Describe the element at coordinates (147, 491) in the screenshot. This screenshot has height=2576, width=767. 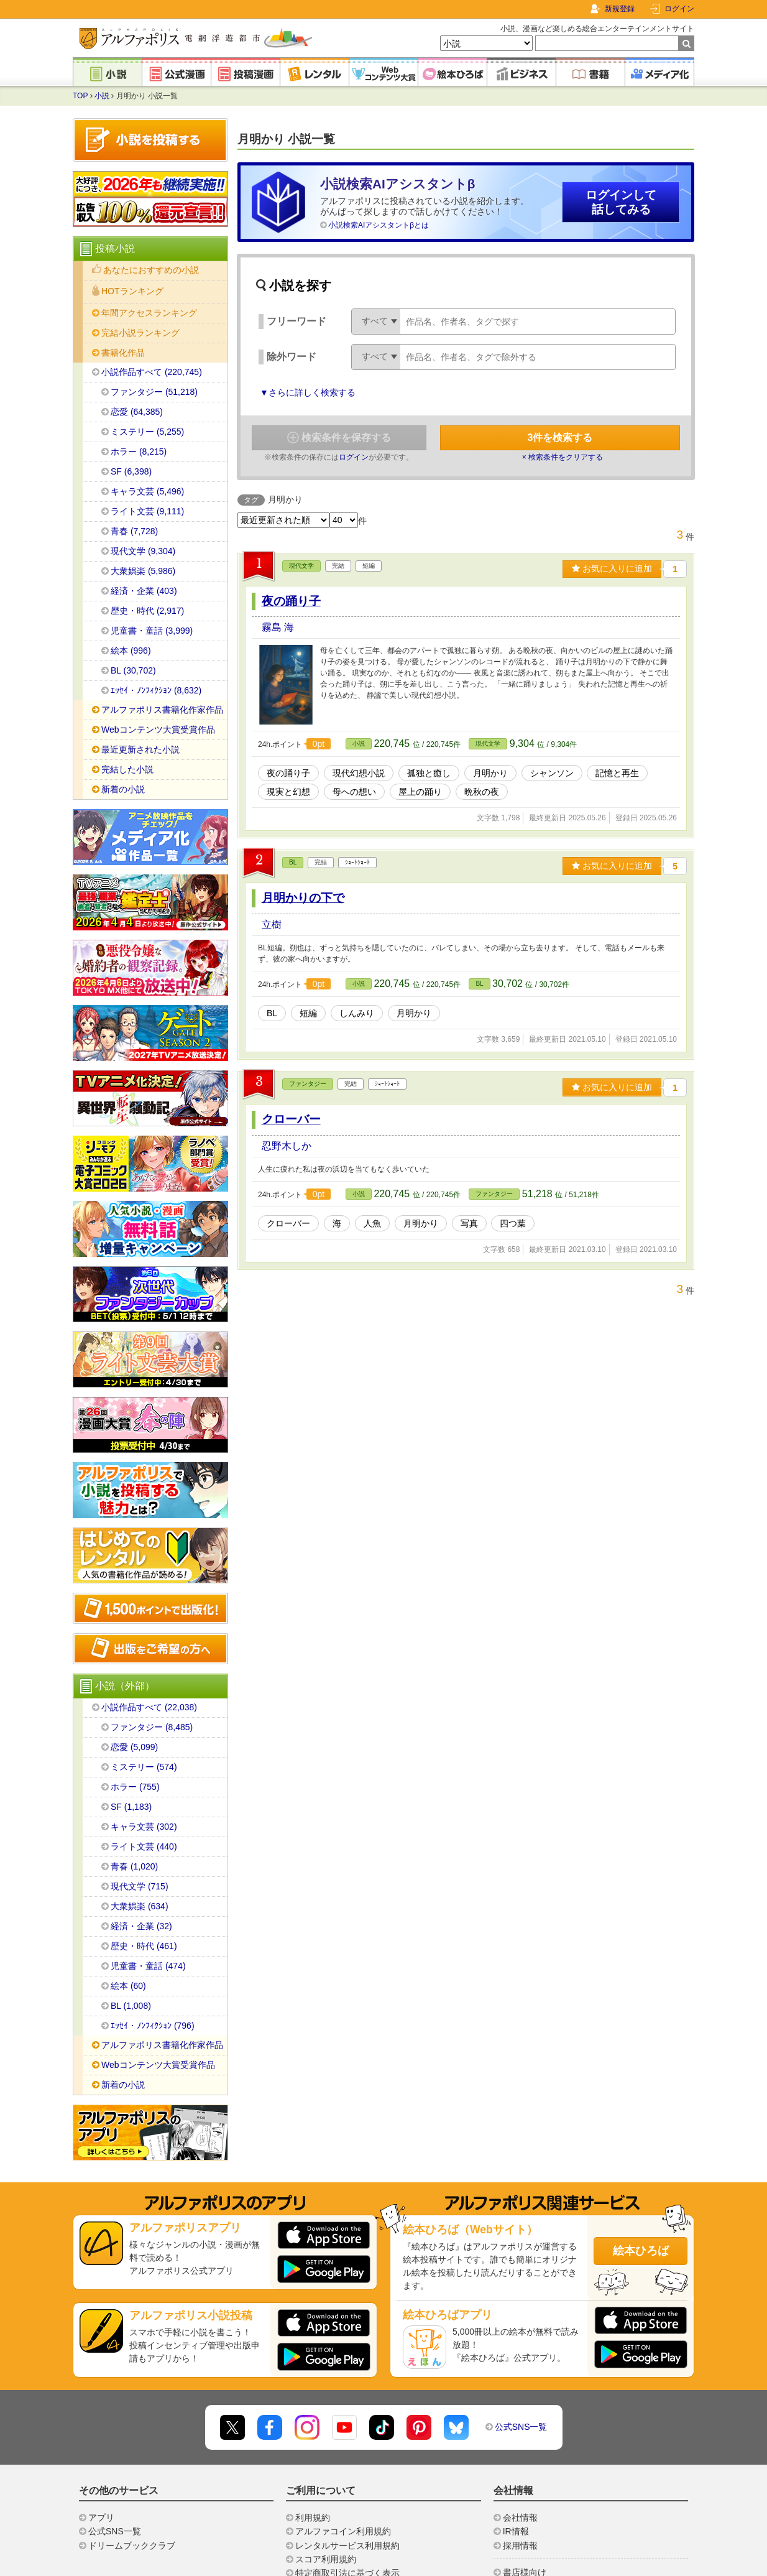
I see `キャラ文芸 (5,496)` at that location.